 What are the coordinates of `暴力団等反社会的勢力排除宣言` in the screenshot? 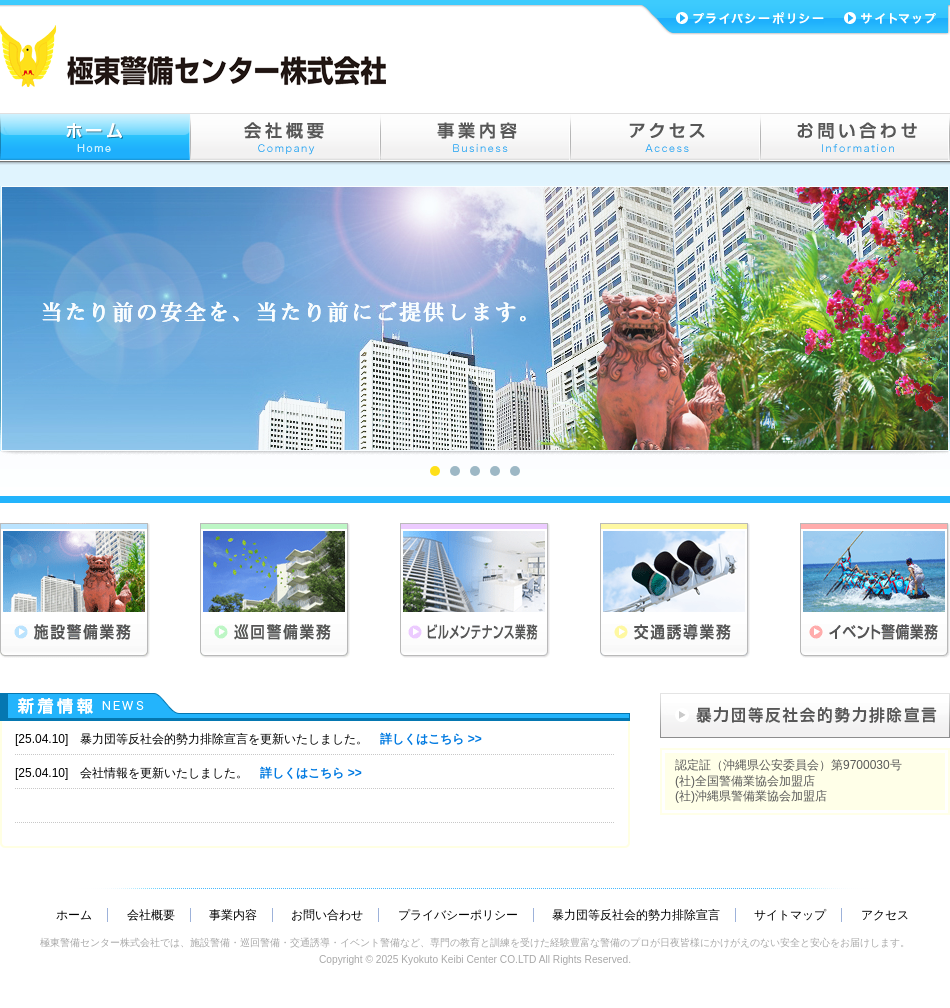 It's located at (636, 915).